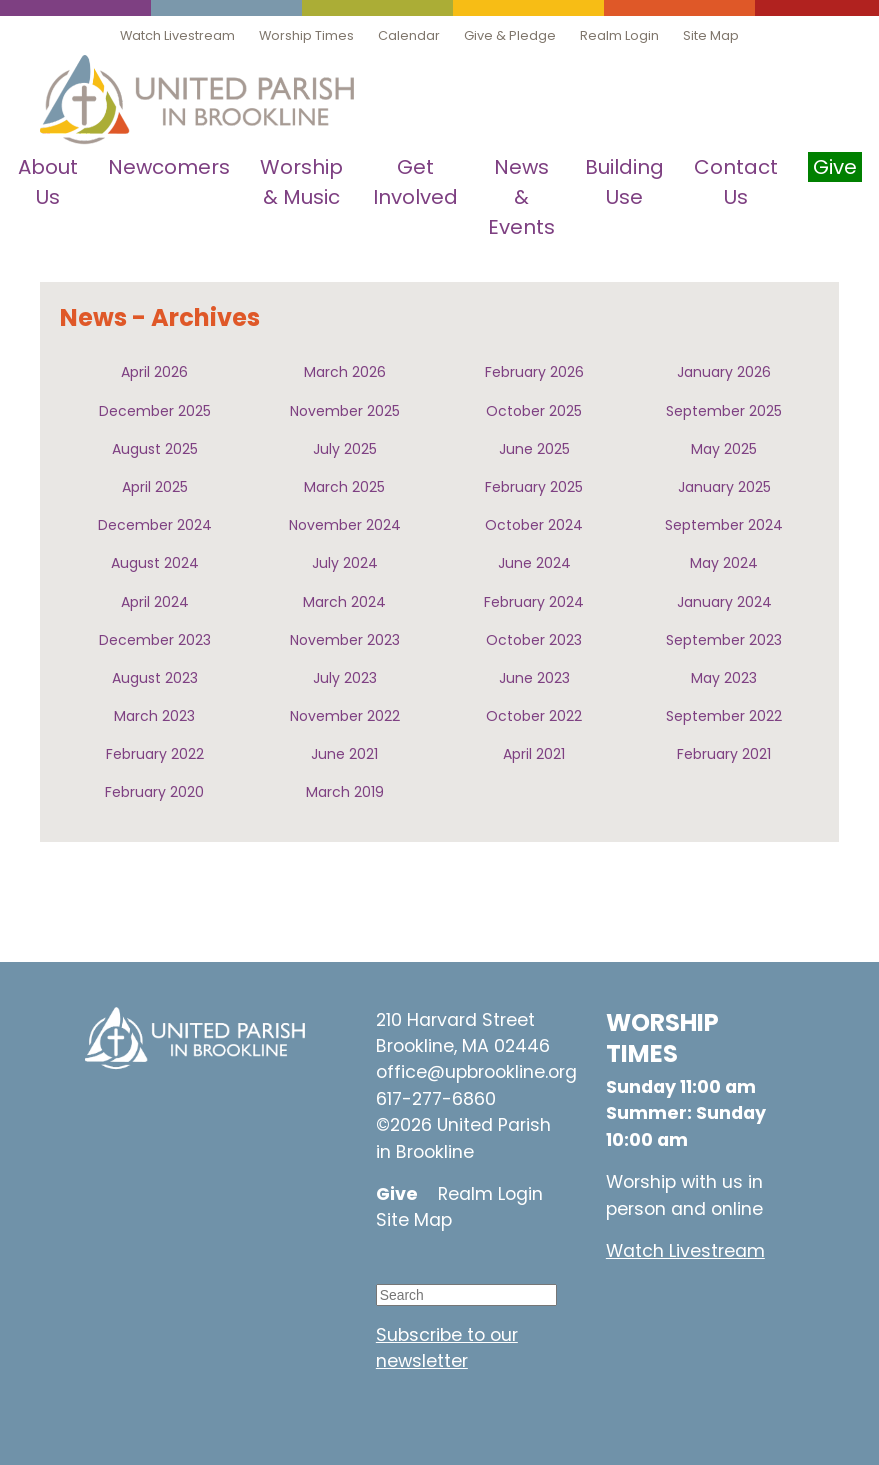 The height and width of the screenshot is (1465, 879). What do you see at coordinates (155, 640) in the screenshot?
I see `December 2023` at bounding box center [155, 640].